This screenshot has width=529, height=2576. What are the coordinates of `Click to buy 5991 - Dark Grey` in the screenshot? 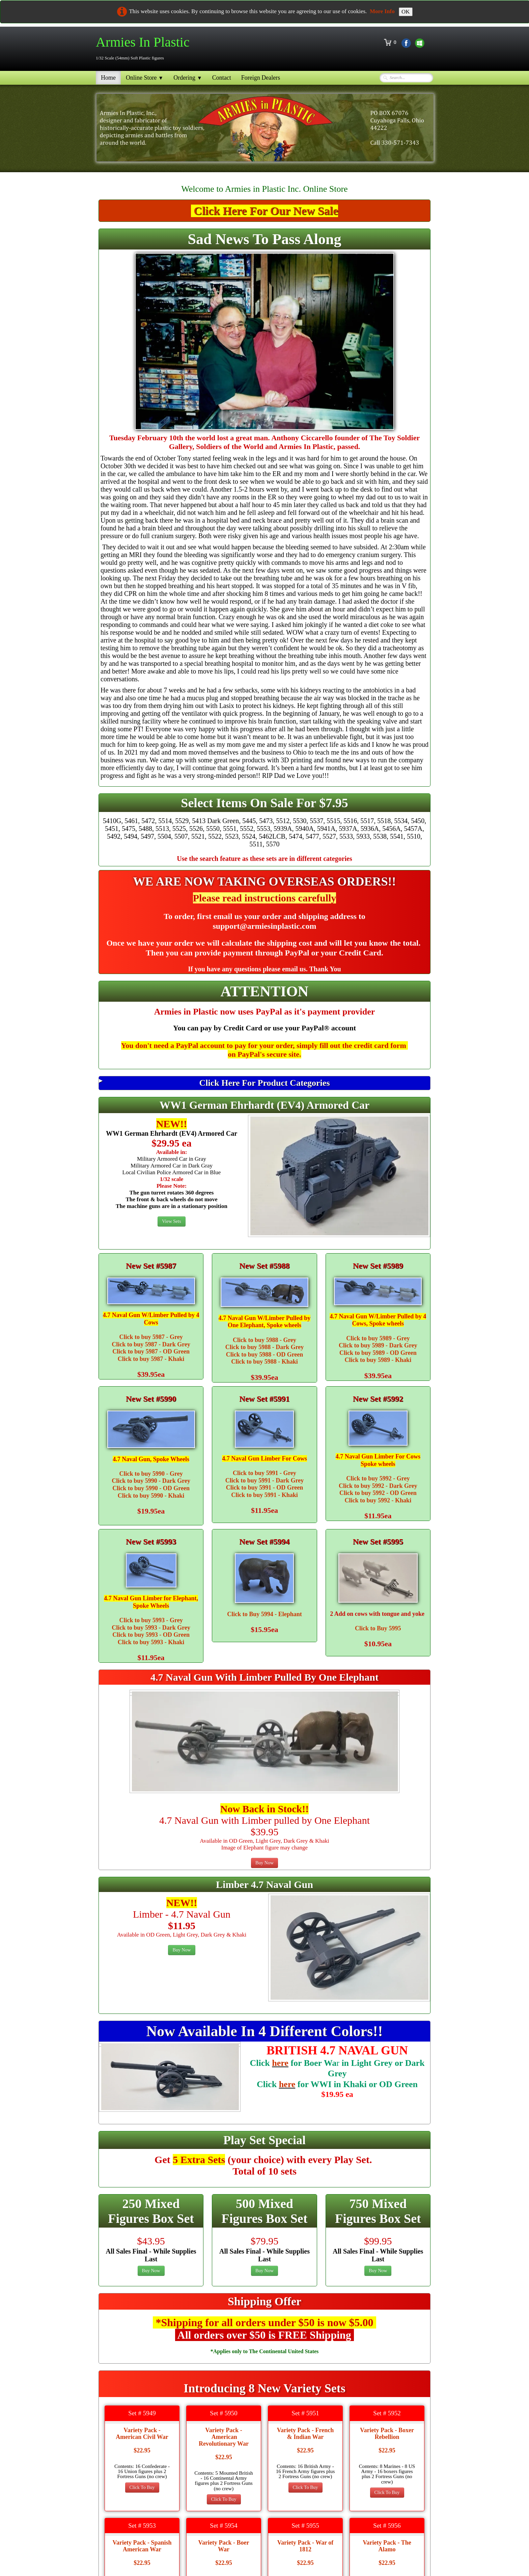 It's located at (264, 1480).